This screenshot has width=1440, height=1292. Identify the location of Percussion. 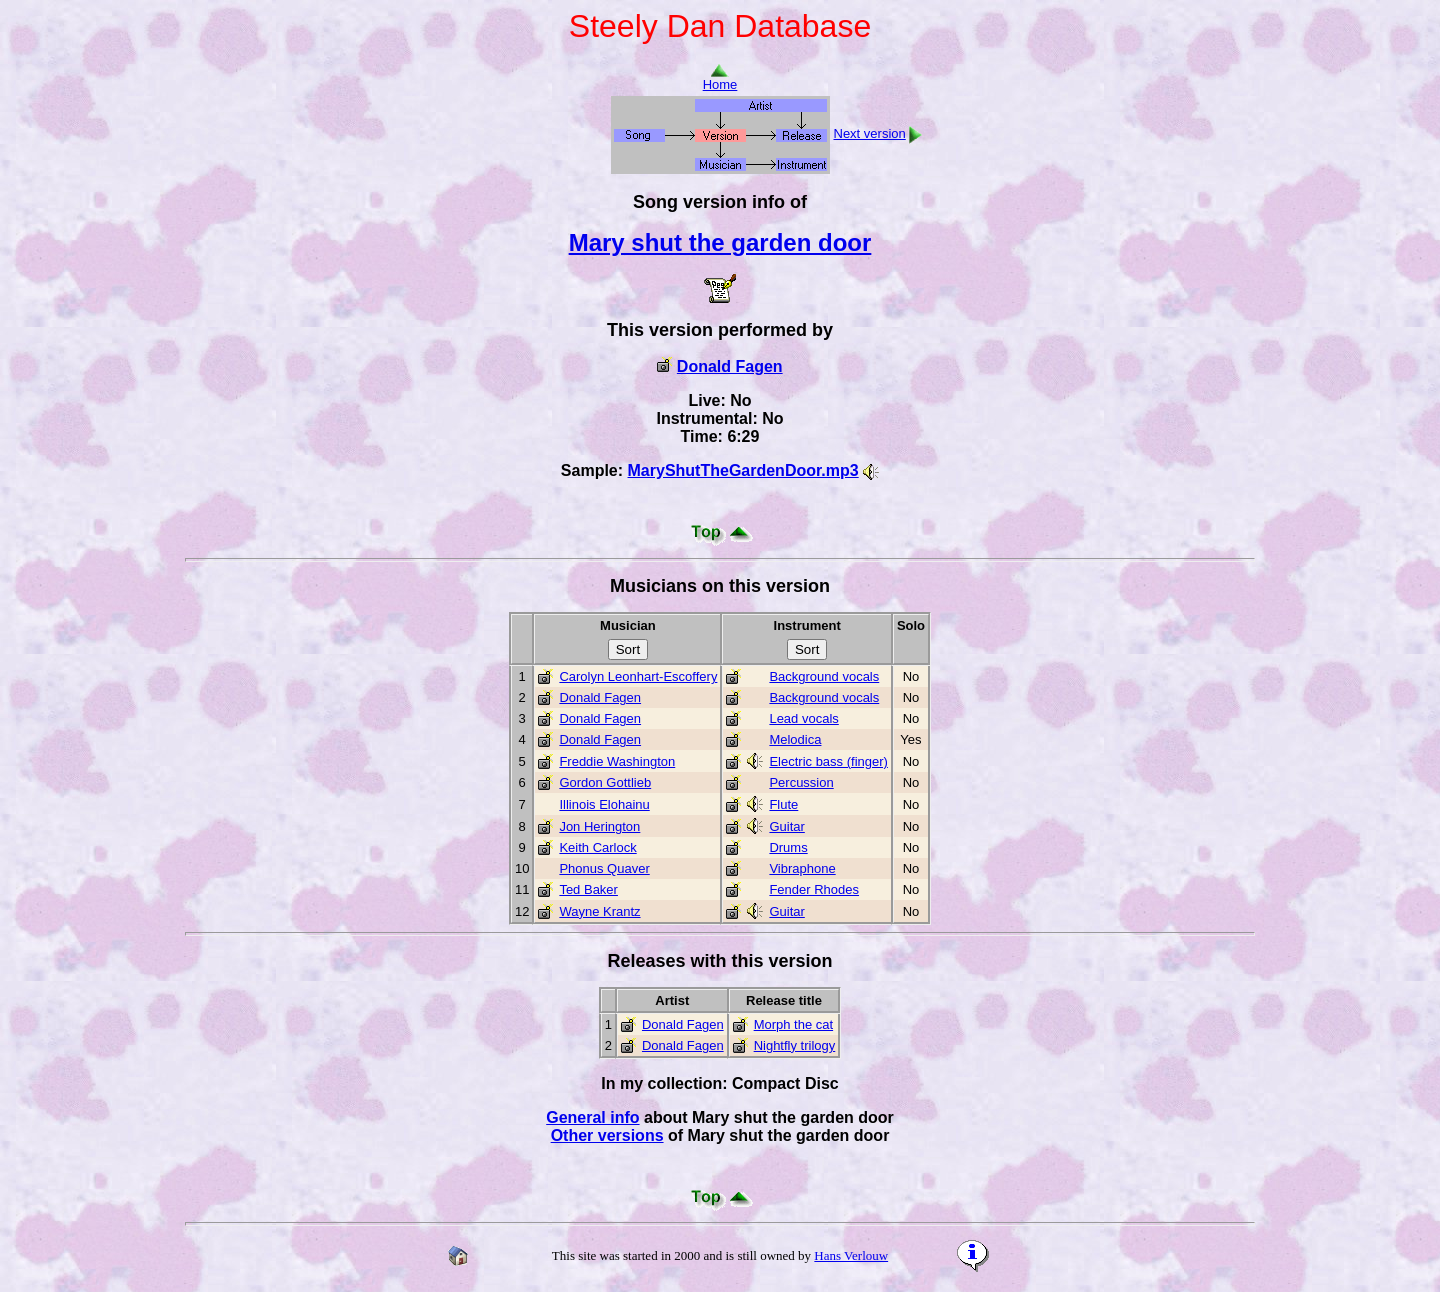
(801, 782).